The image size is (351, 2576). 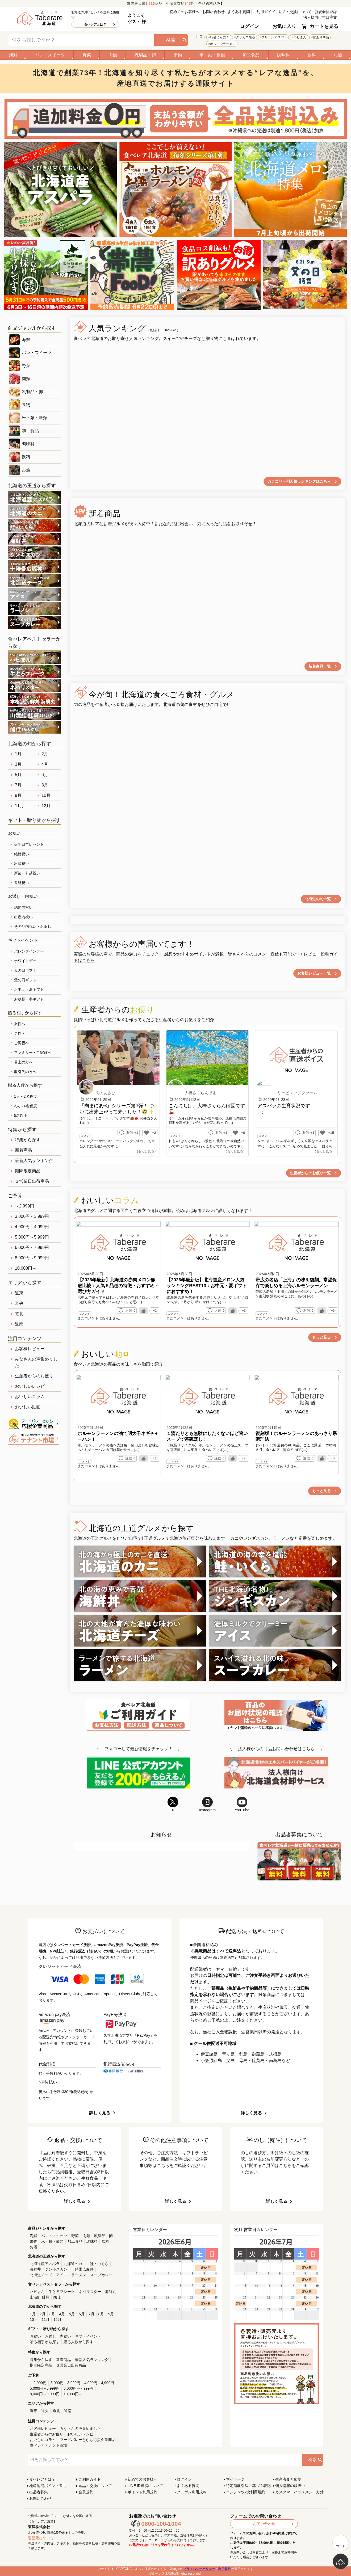 What do you see at coordinates (177, 55) in the screenshot?
I see `果物` at bounding box center [177, 55].